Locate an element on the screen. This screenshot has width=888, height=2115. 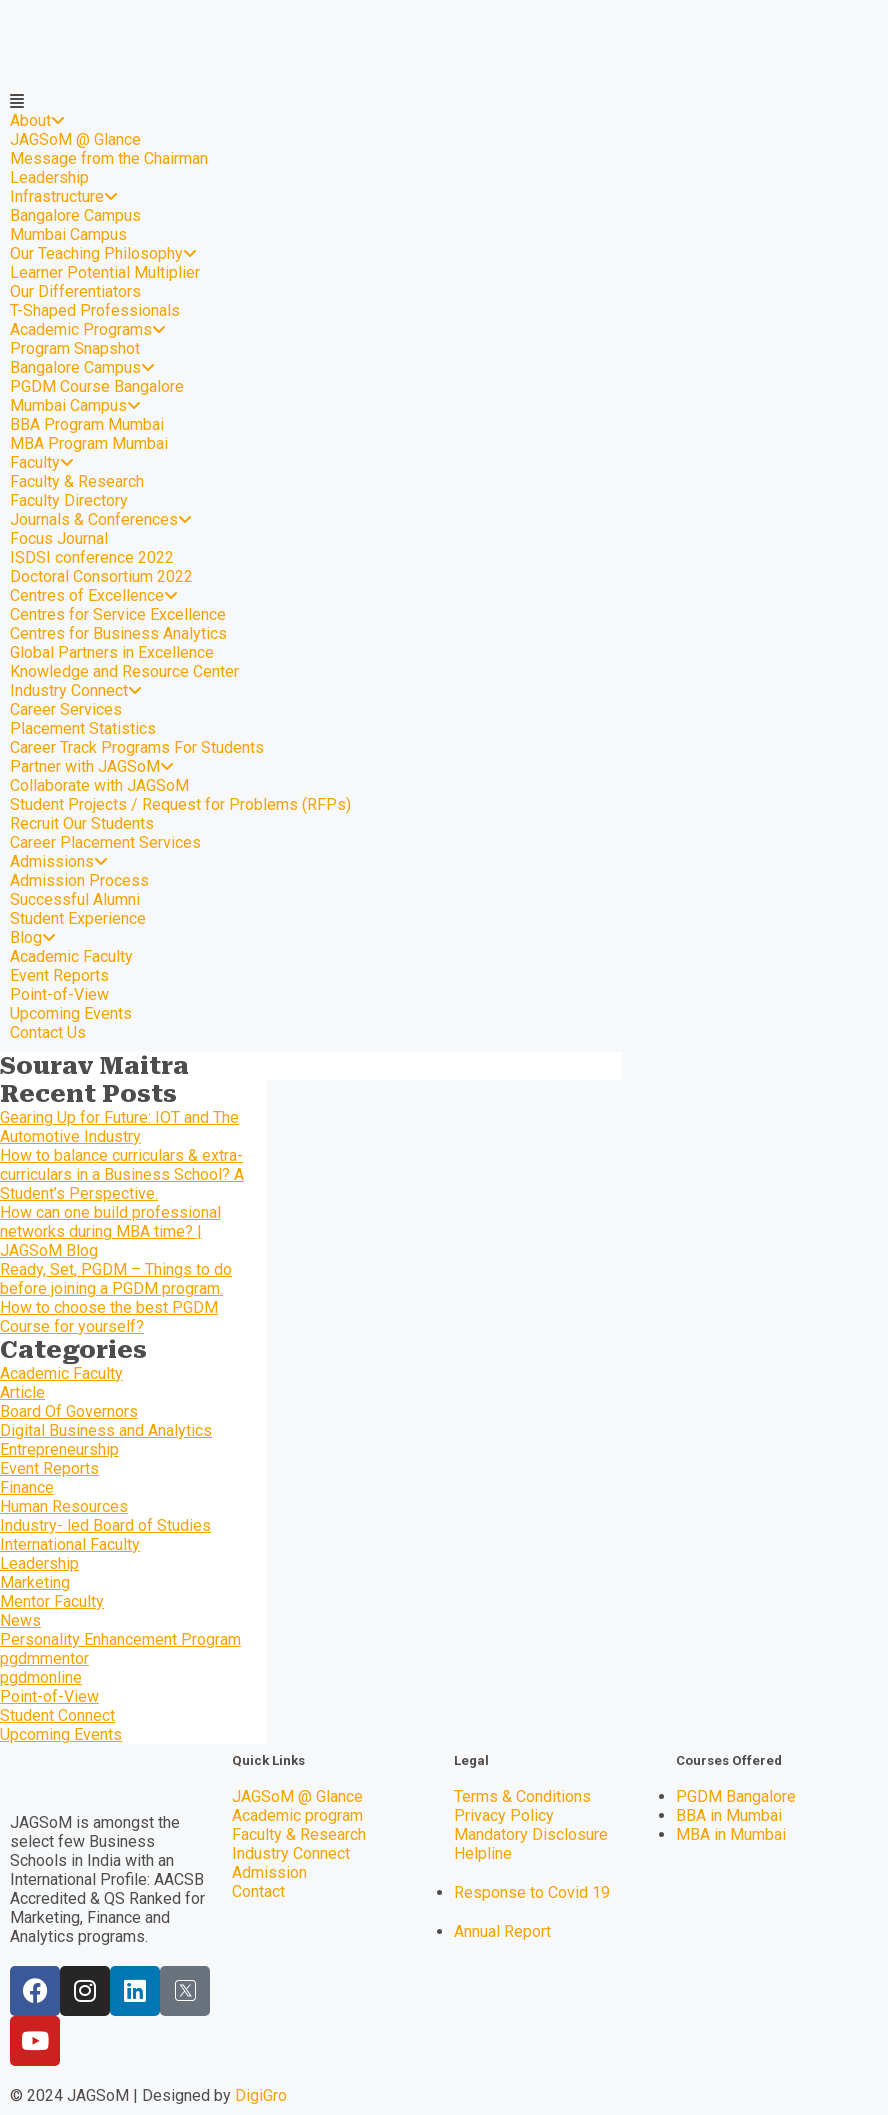
International Faculty is located at coordinates (70, 1544).